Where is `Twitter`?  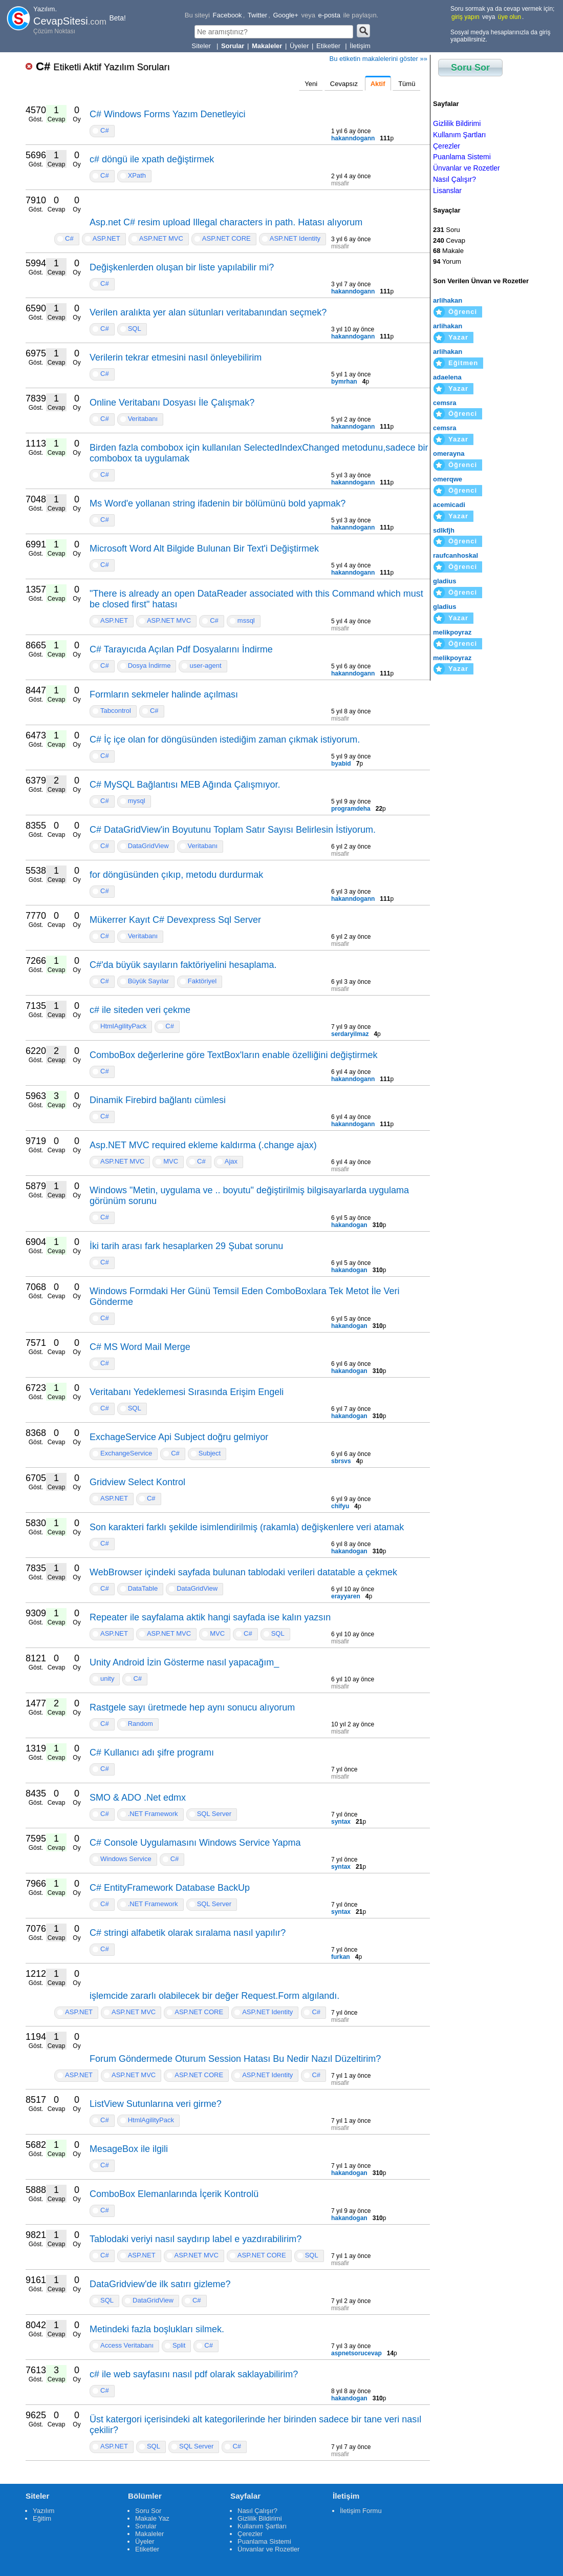
Twitter is located at coordinates (257, 15).